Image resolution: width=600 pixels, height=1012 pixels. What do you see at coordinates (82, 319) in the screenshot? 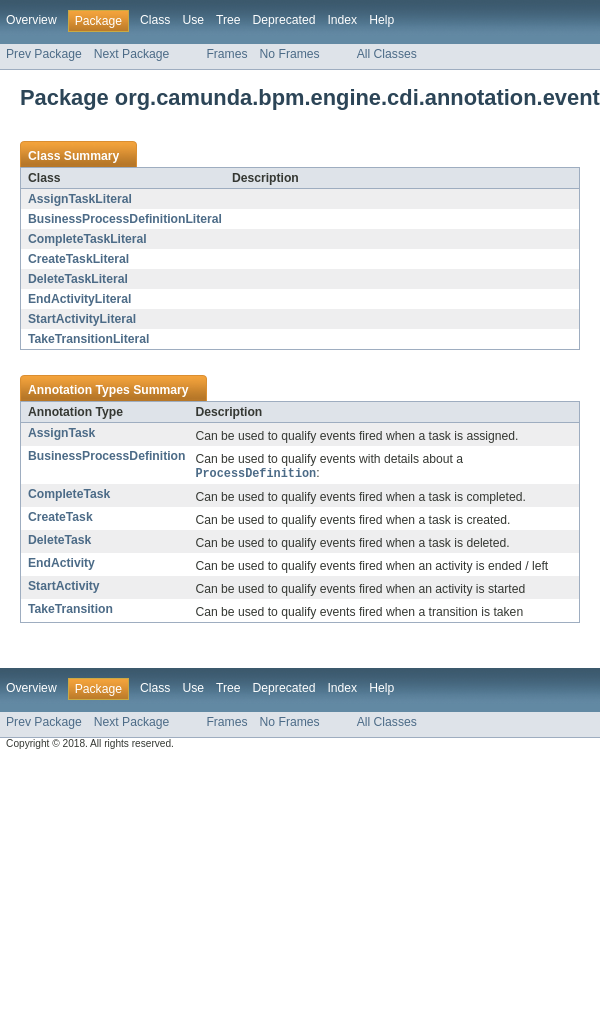
I see `StartActivityLiteral` at bounding box center [82, 319].